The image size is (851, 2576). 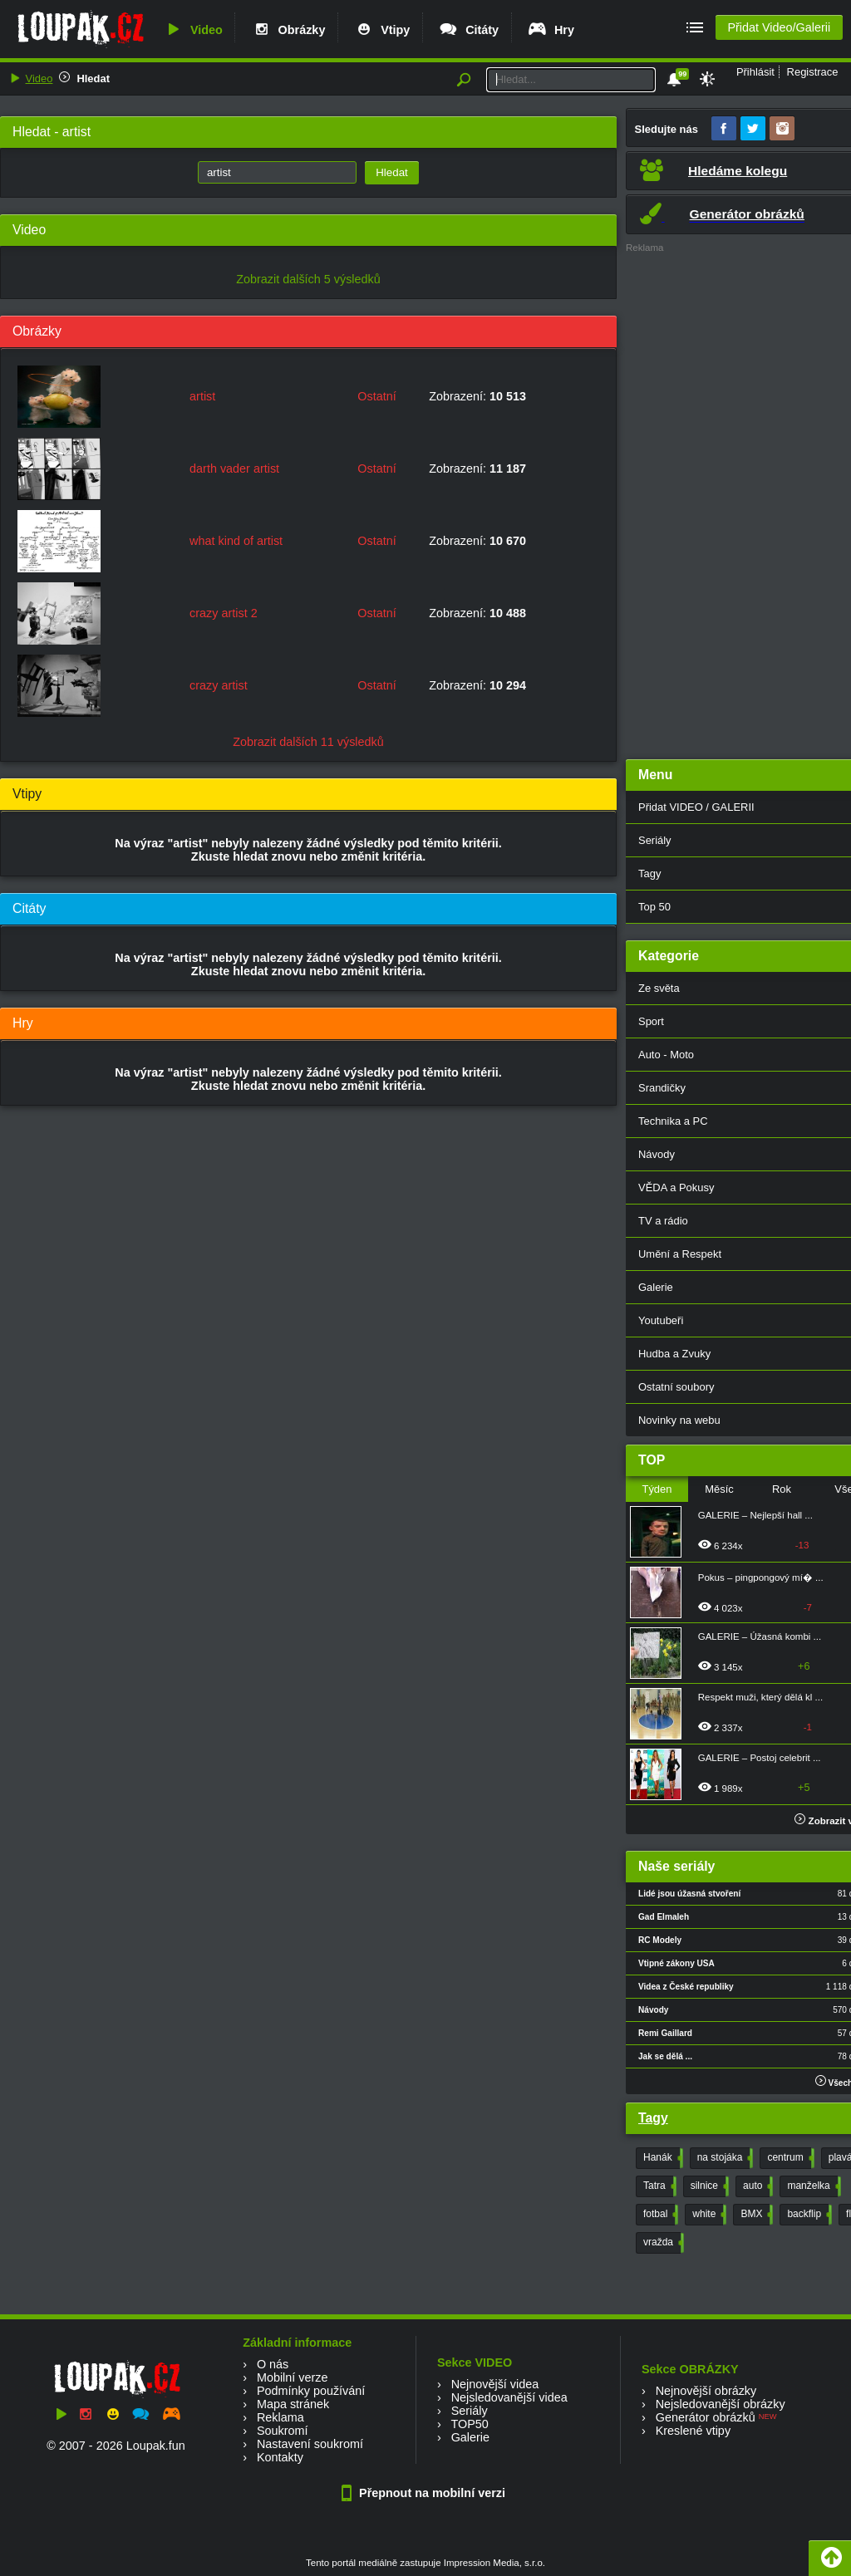 What do you see at coordinates (759, 1636) in the screenshot?
I see `GALERIE – Úžasná kombi ...` at bounding box center [759, 1636].